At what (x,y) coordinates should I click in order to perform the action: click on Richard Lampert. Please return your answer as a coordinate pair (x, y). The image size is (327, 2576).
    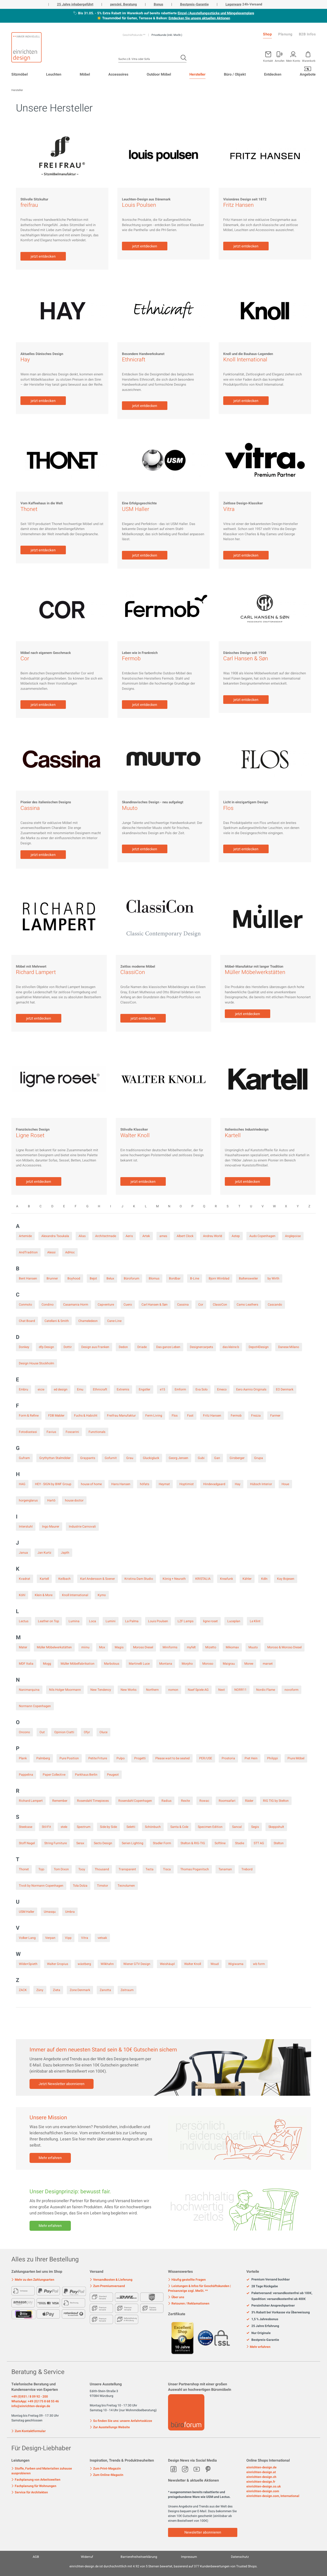
    Looking at the image, I should click on (31, 1800).